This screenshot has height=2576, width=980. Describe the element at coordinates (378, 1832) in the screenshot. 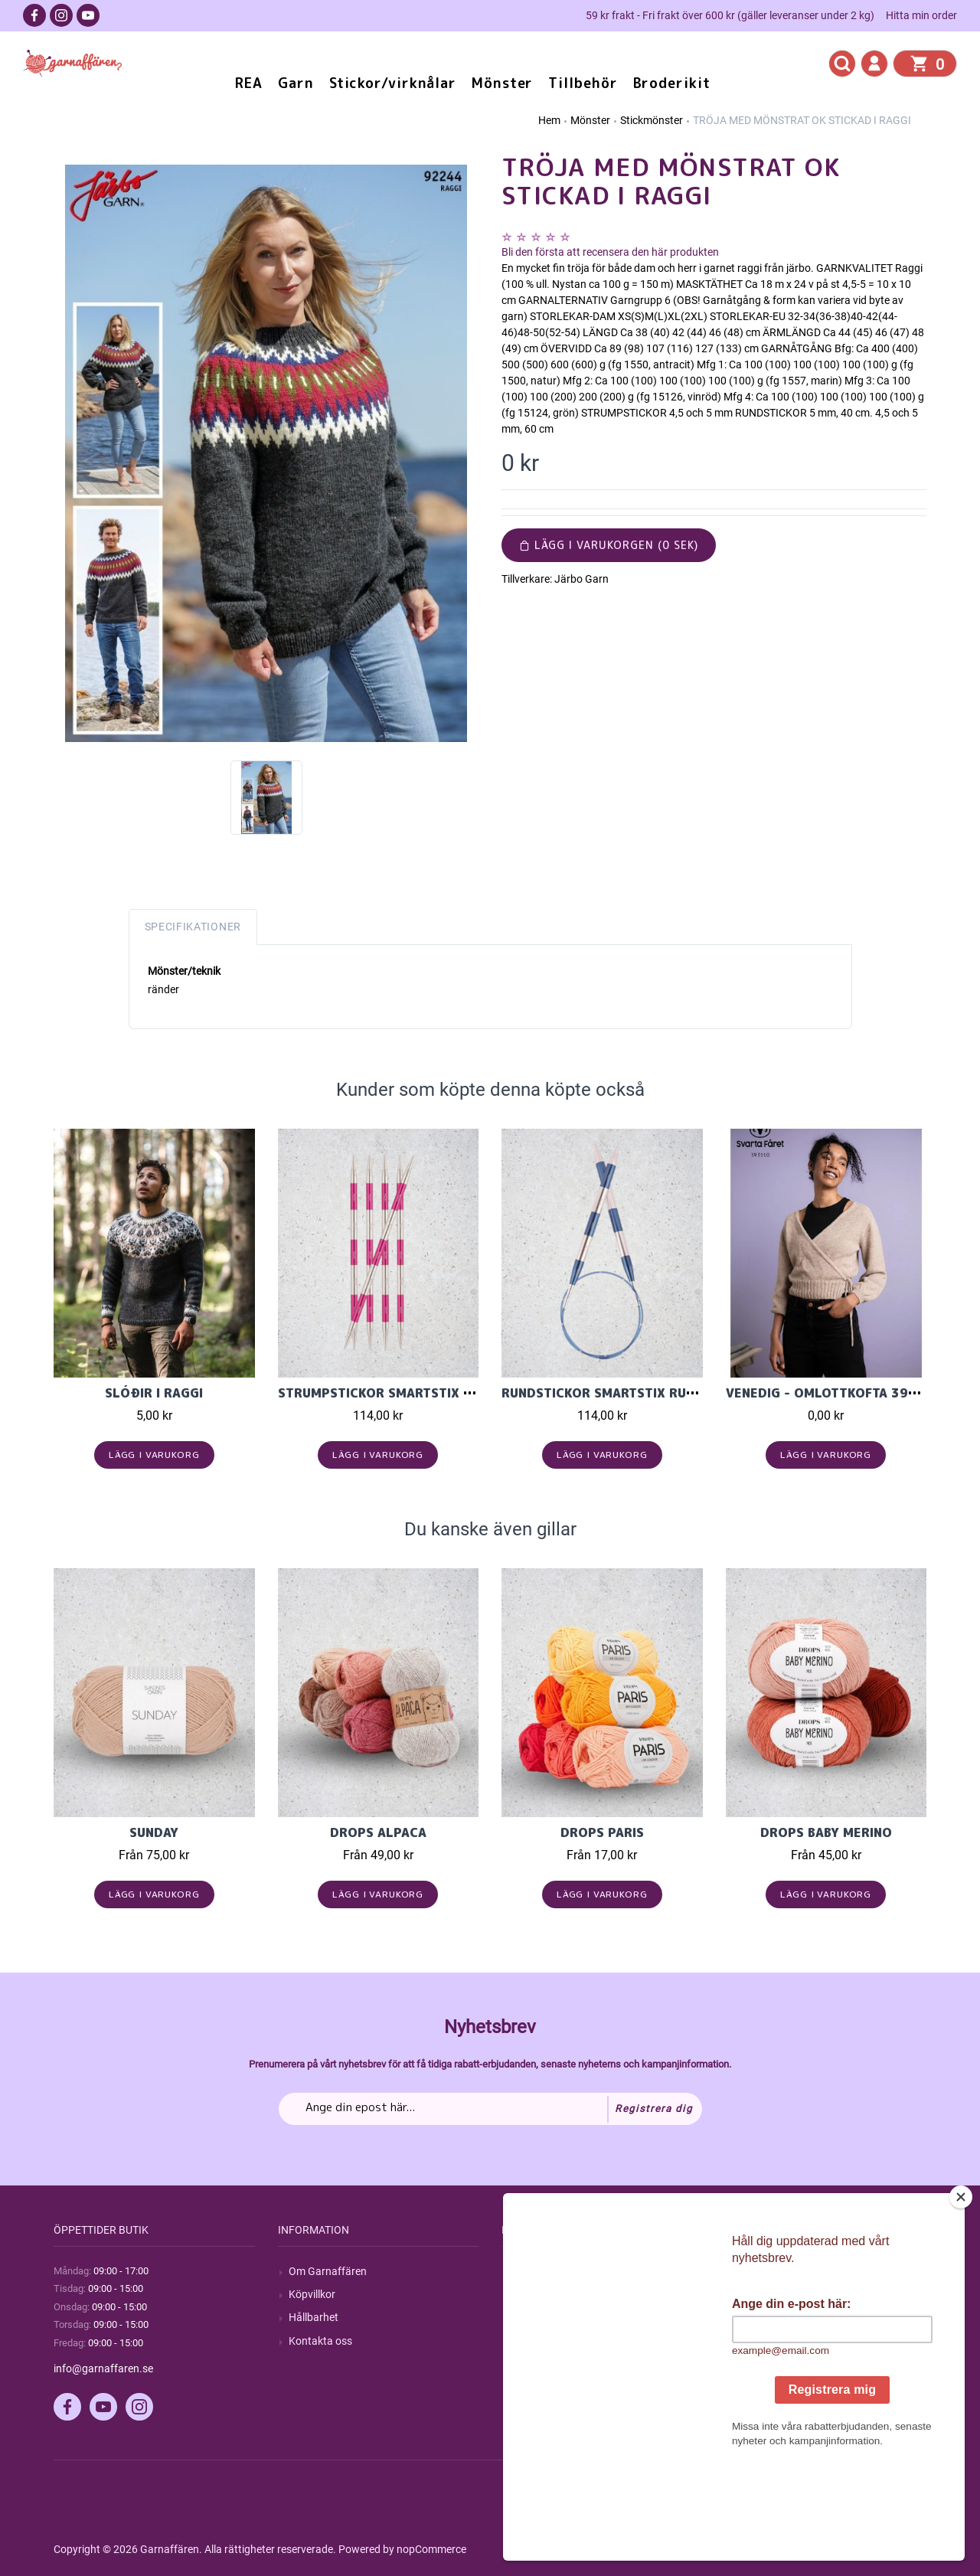

I see `Drops Alpaca` at that location.